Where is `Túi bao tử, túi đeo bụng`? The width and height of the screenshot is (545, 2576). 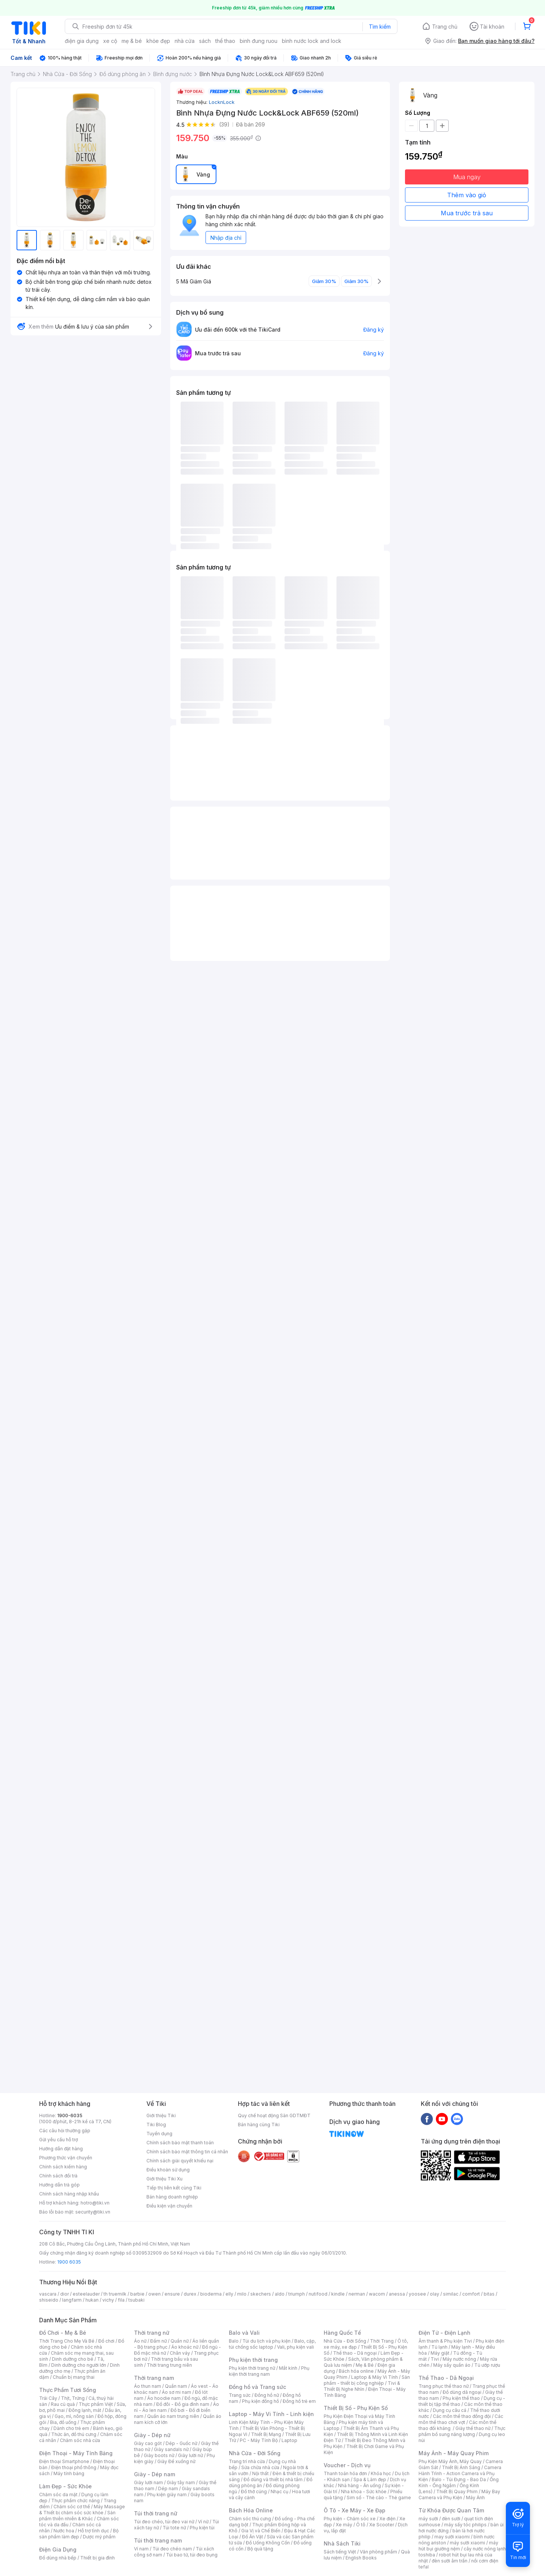
Túi bao tử, túi đeo bụng is located at coordinates (192, 2555).